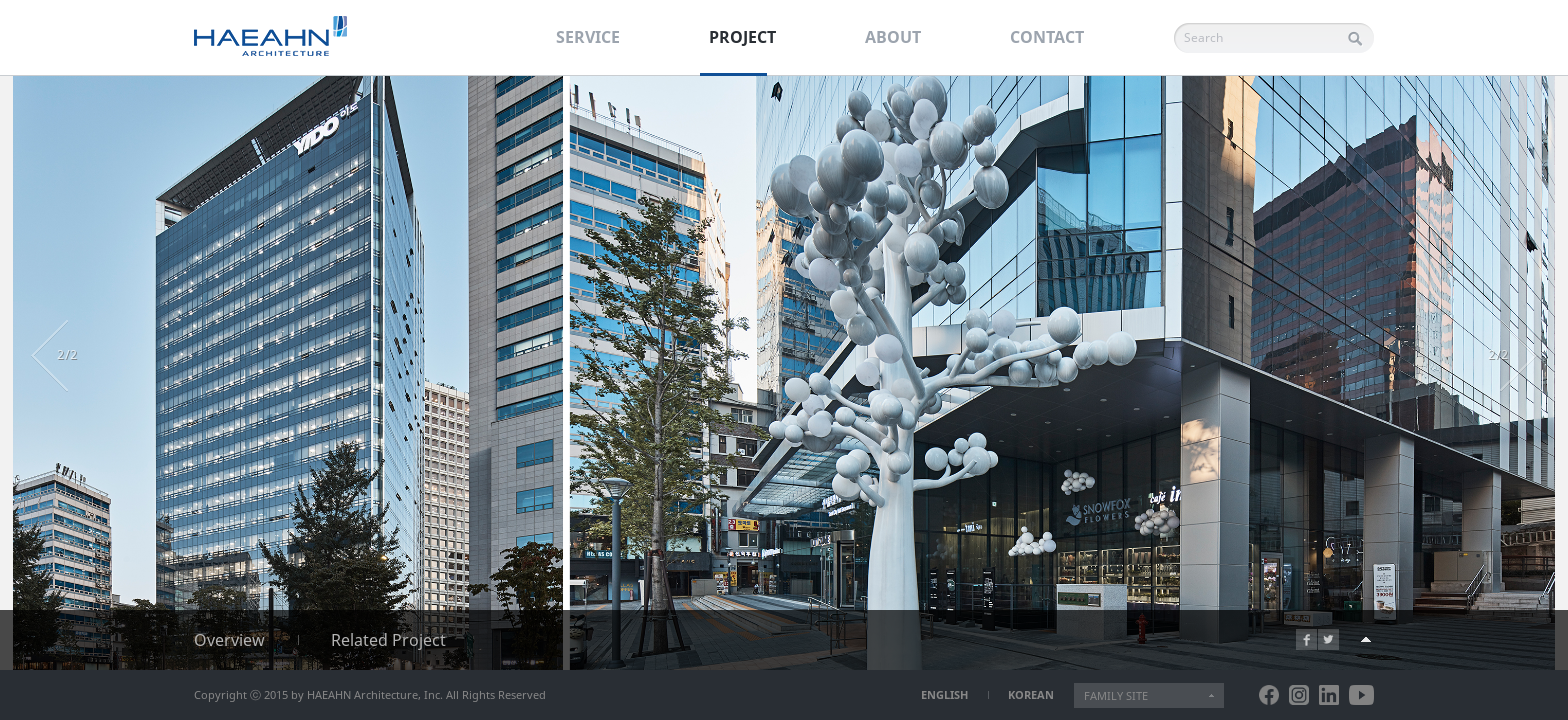 The image size is (1568, 720). Describe the element at coordinates (588, 37) in the screenshot. I see `SERVICE` at that location.